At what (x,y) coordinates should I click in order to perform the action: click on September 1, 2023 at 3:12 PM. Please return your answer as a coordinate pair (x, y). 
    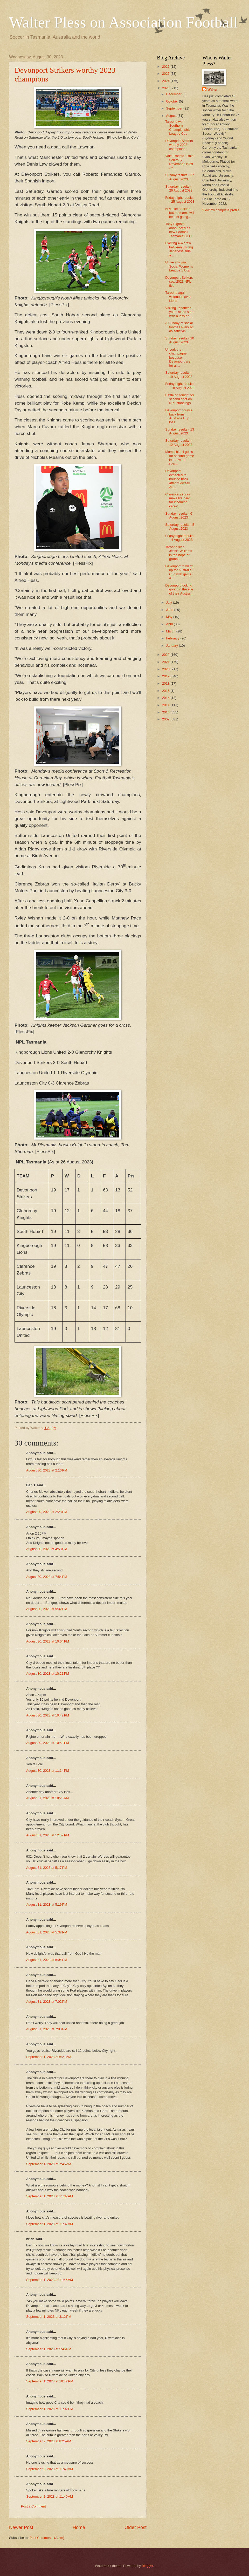
    Looking at the image, I should click on (48, 2317).